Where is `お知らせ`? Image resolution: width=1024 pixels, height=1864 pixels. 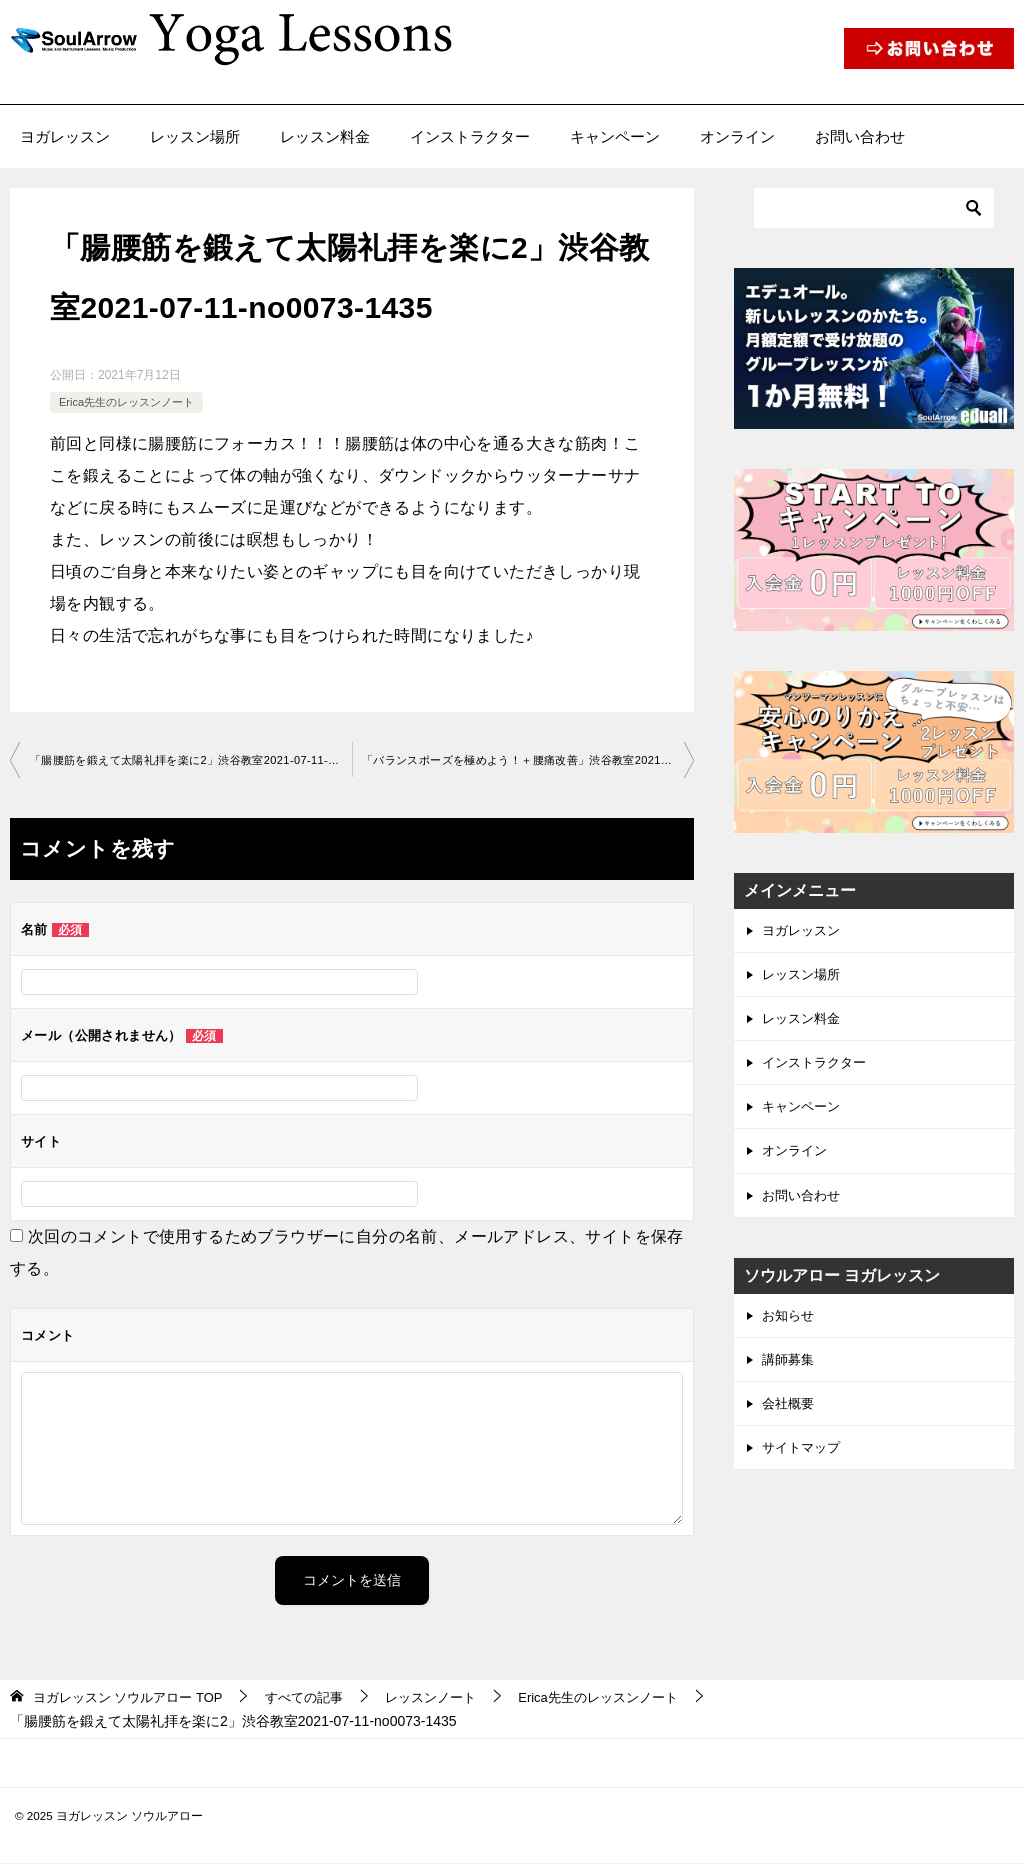 お知らせ is located at coordinates (790, 1330).